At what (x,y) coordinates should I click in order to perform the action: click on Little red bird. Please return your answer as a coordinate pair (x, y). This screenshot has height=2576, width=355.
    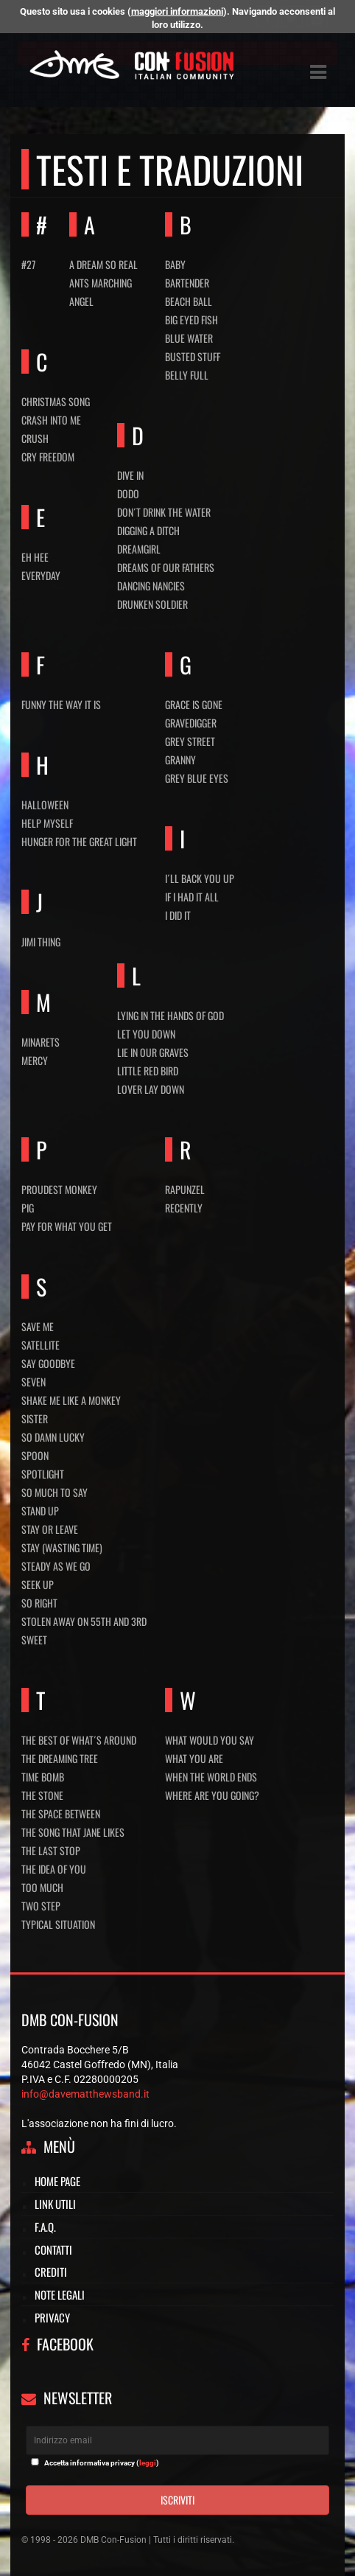
    Looking at the image, I should click on (147, 1070).